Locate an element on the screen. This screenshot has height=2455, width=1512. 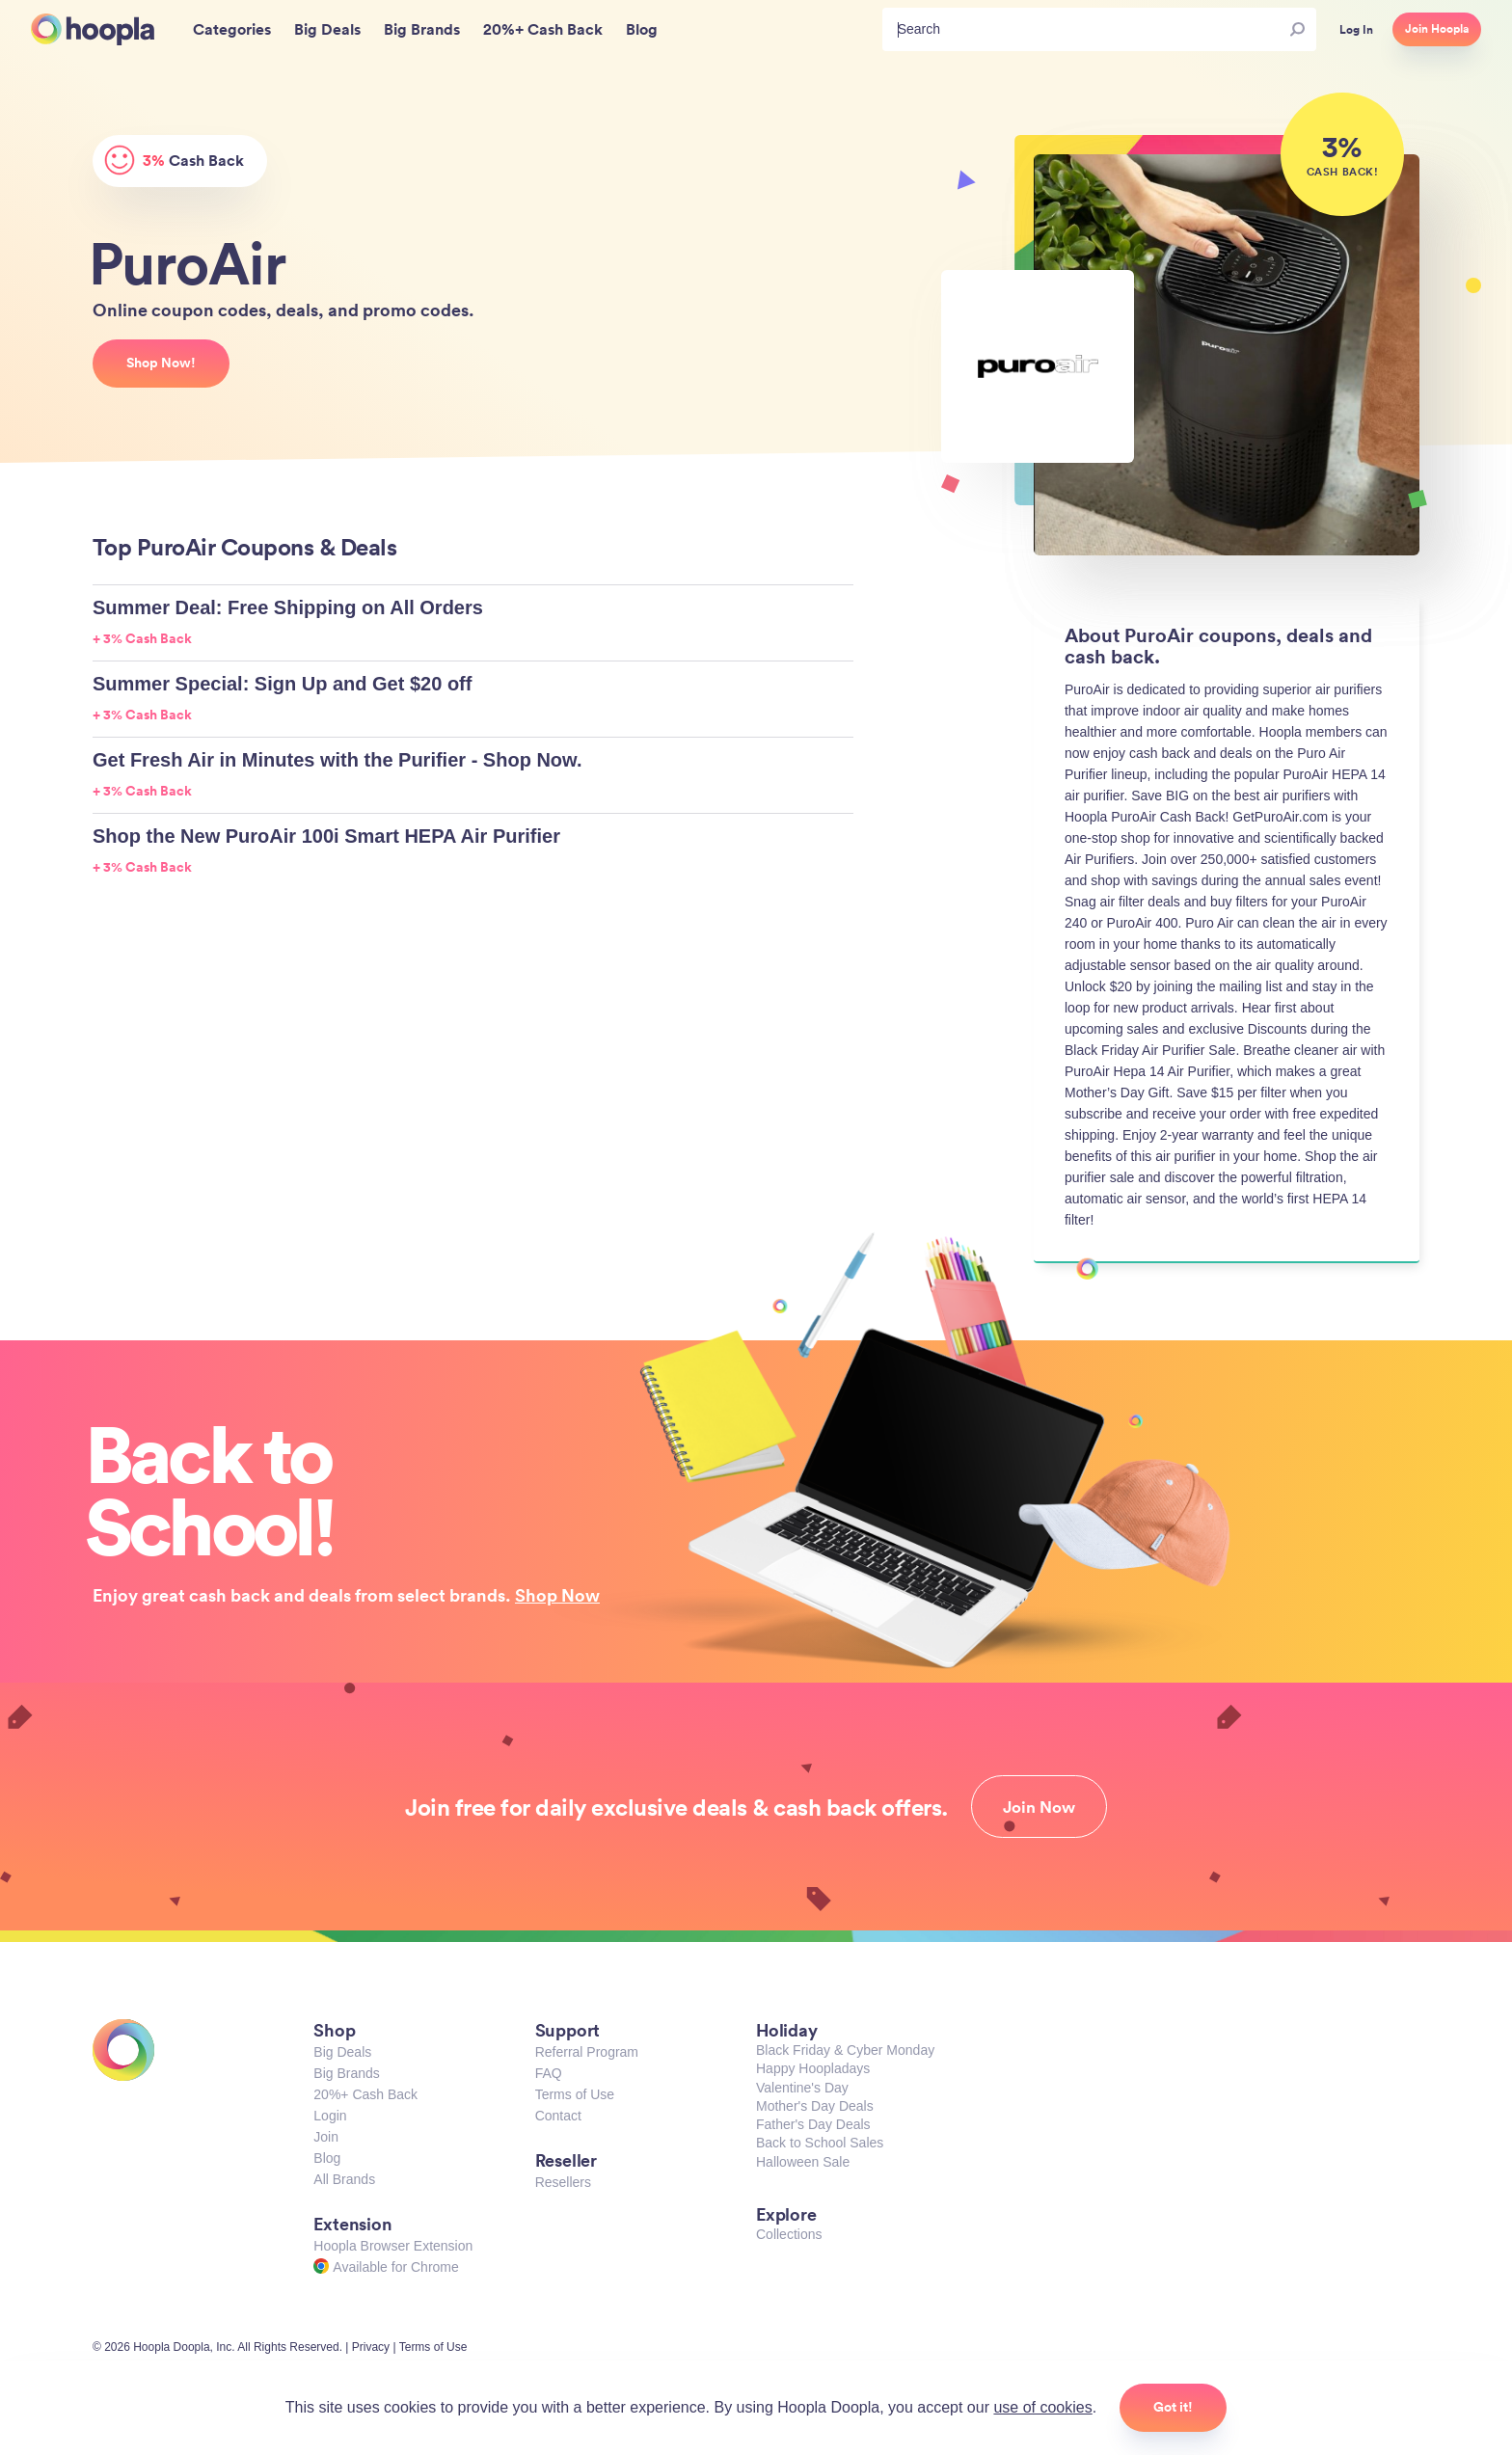
Collections is located at coordinates (789, 2234).